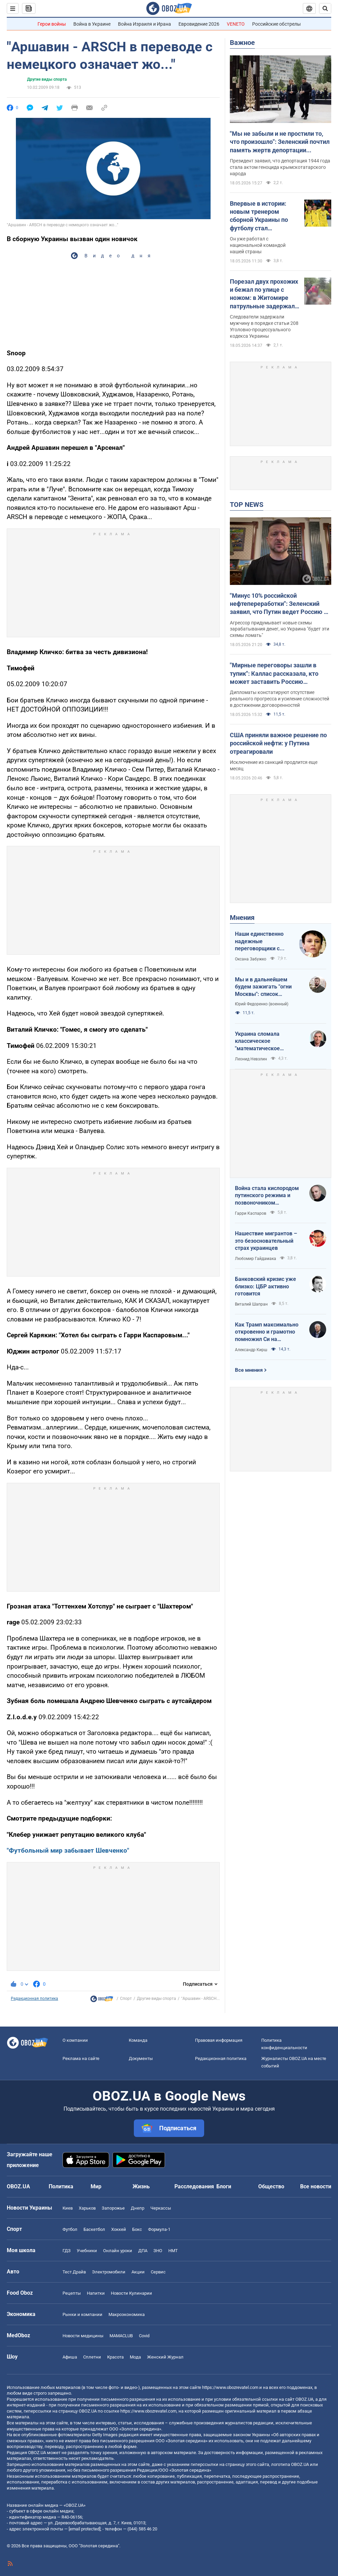 Image resolution: width=338 pixels, height=2576 pixels. I want to click on Мы и в дальнейшем будем зажигать "огни Москвы": список законных военных целей очень длинный, so click(267, 987).